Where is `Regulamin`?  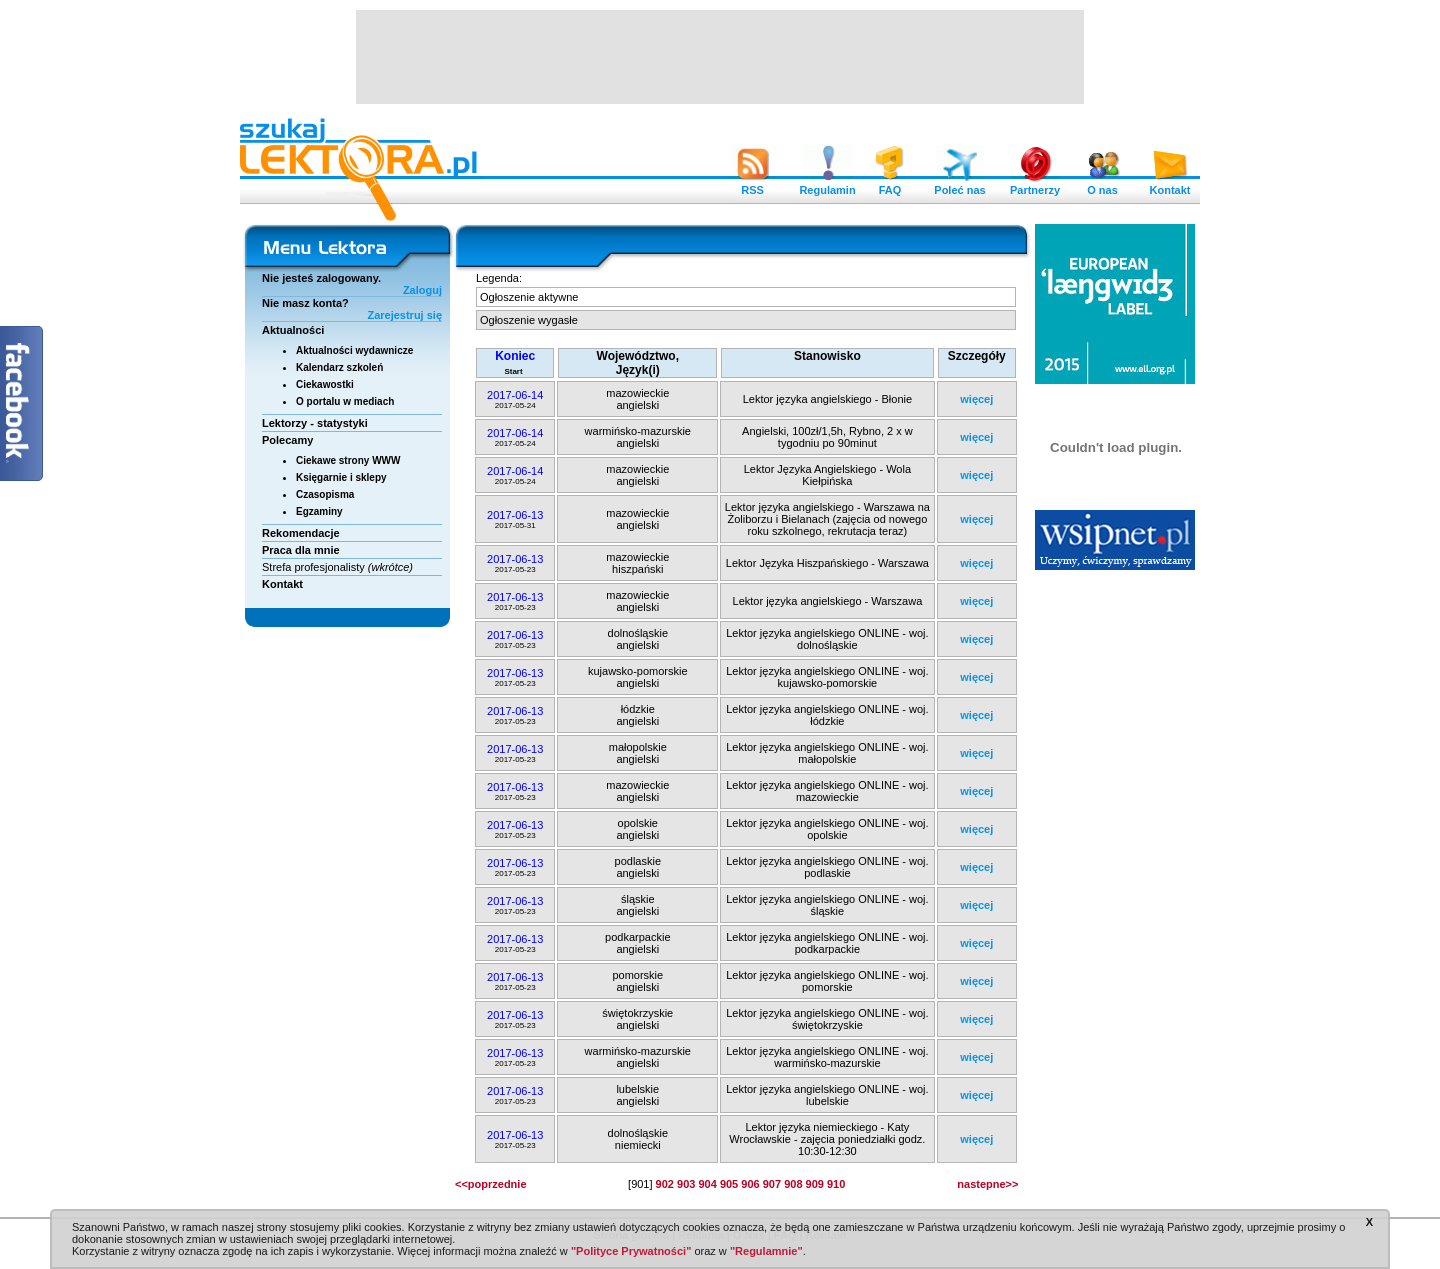 Regulamin is located at coordinates (827, 185).